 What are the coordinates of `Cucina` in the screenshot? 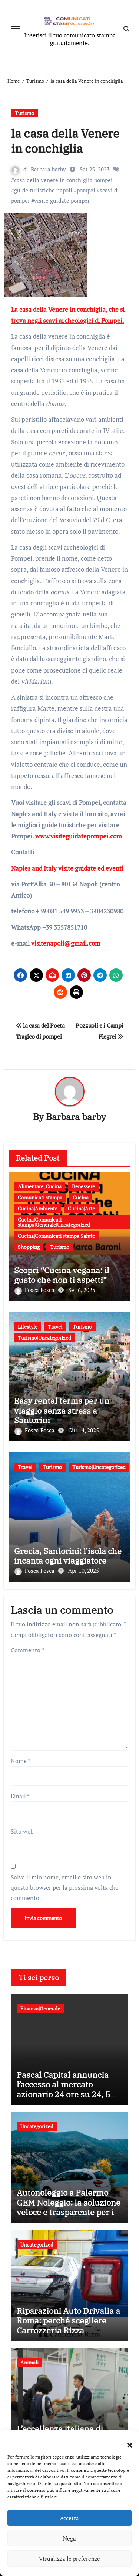 It's located at (81, 1197).